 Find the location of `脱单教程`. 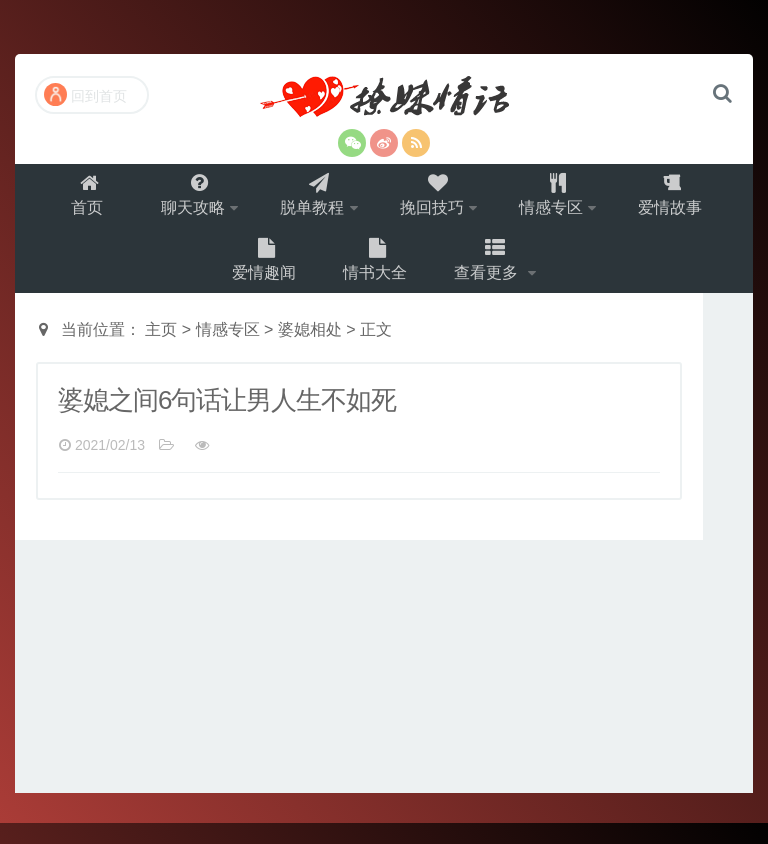

脱单教程 is located at coordinates (309, 200).